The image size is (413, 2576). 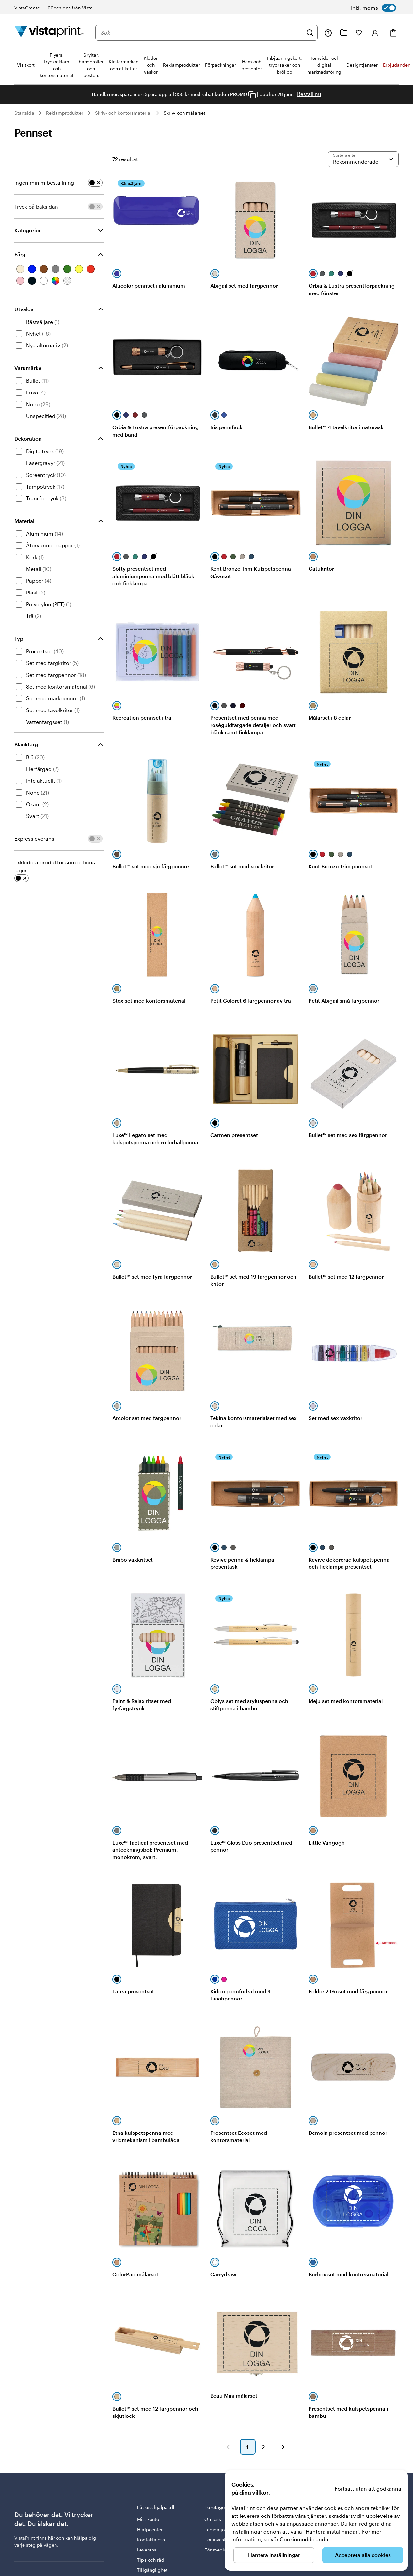 What do you see at coordinates (274, 2555) in the screenshot?
I see `Hantera inställningar` at bounding box center [274, 2555].